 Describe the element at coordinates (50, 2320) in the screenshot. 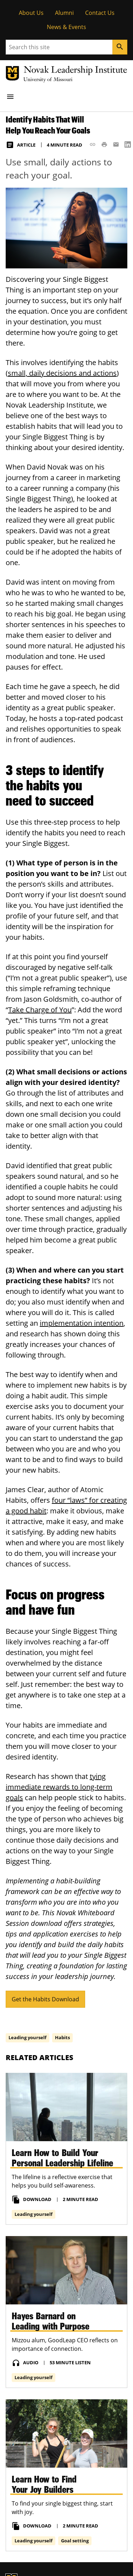

I see `Hayes Barnard on Leading with Purpose` at that location.